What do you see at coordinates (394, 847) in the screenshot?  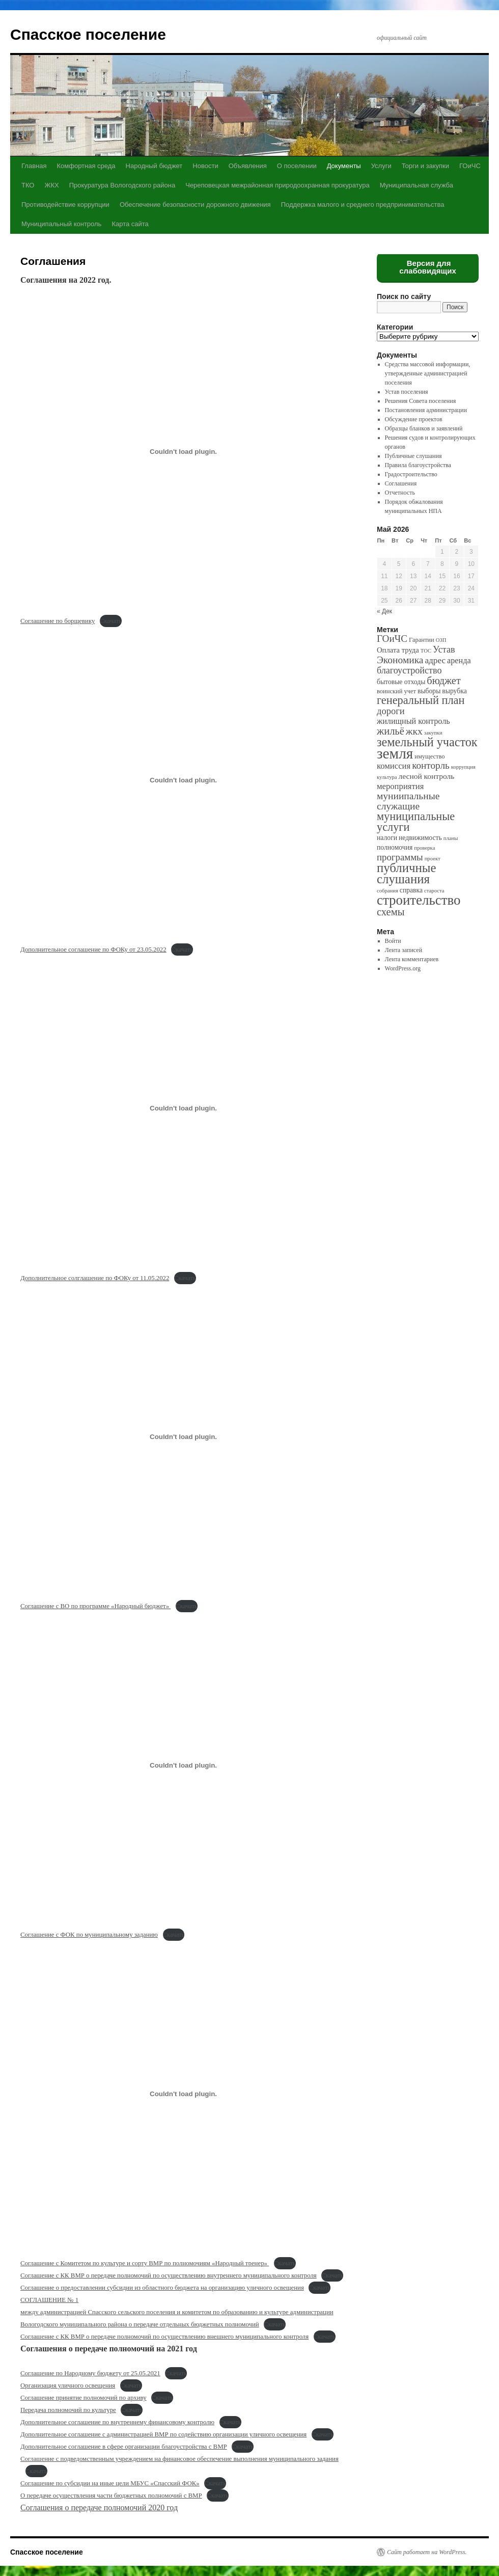 I see `полномочия [полномочия (3 элемента)]` at bounding box center [394, 847].